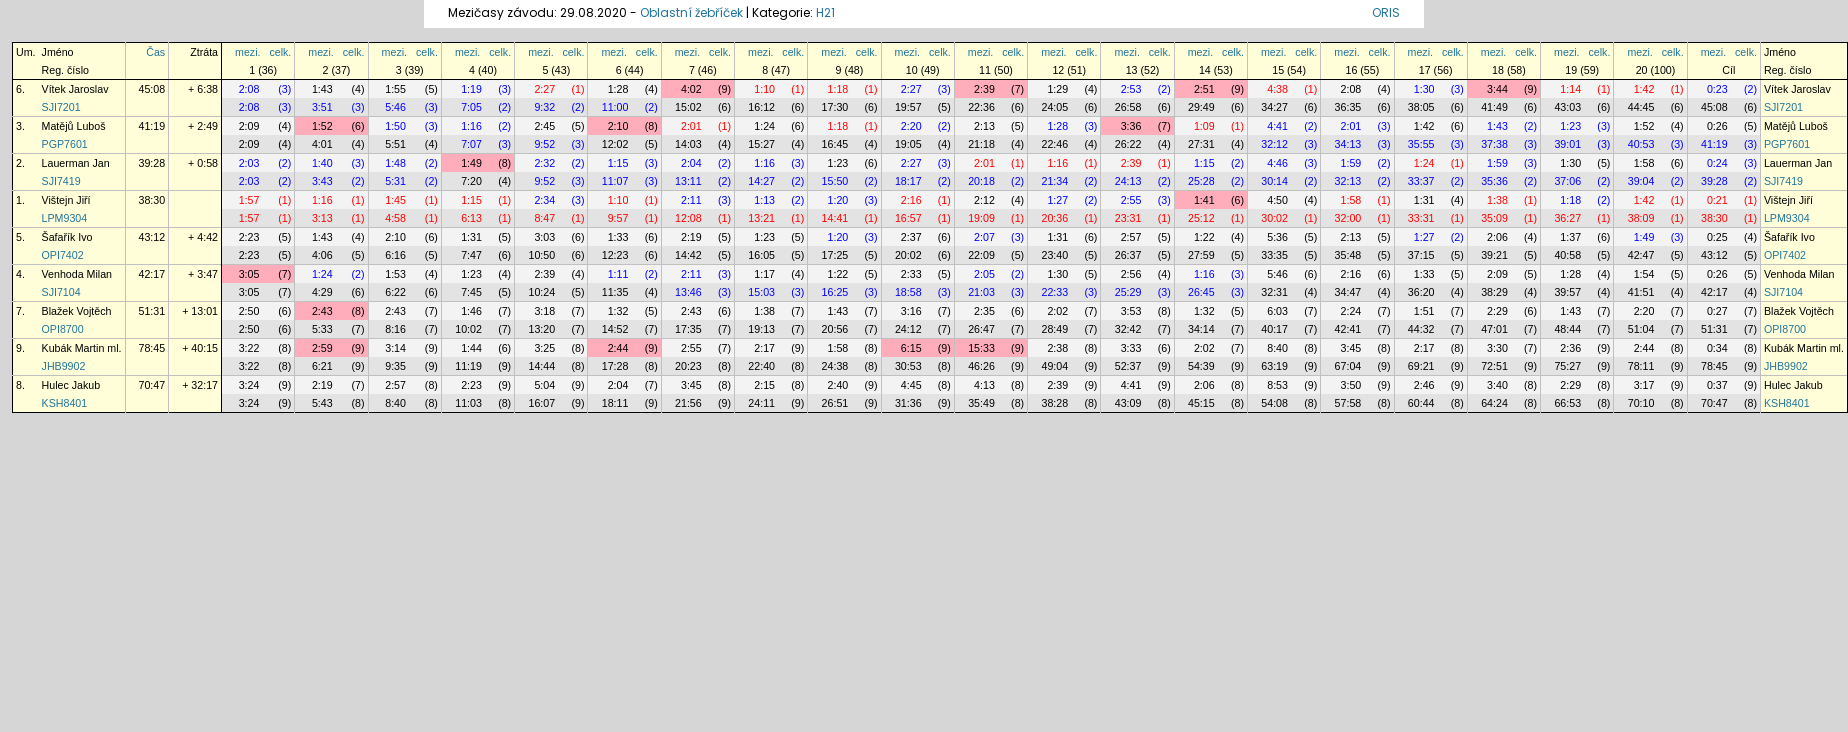  What do you see at coordinates (395, 144) in the screenshot?
I see `5:51` at bounding box center [395, 144].